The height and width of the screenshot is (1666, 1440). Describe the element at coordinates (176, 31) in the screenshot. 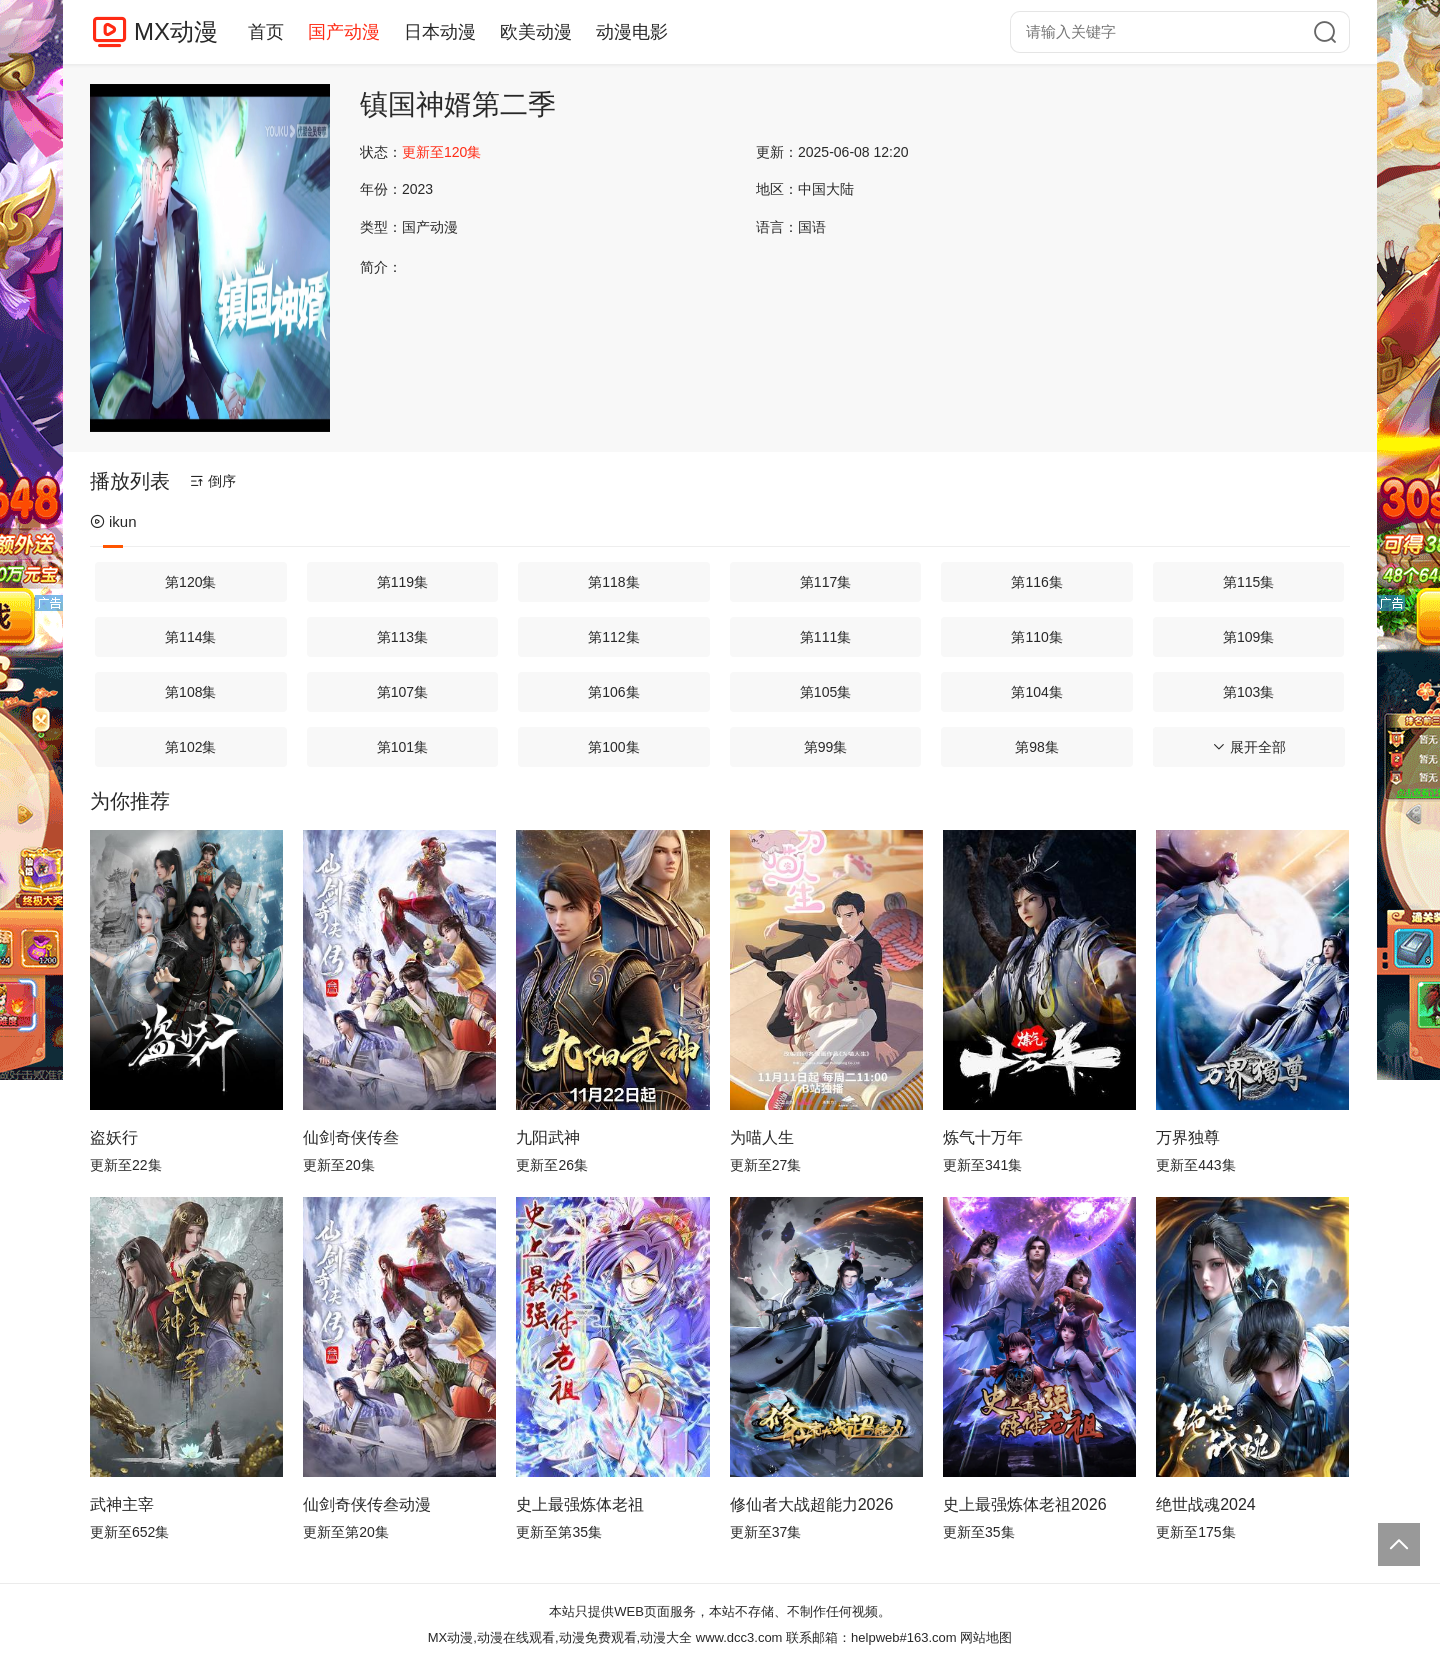

I see `MX动漫` at that location.